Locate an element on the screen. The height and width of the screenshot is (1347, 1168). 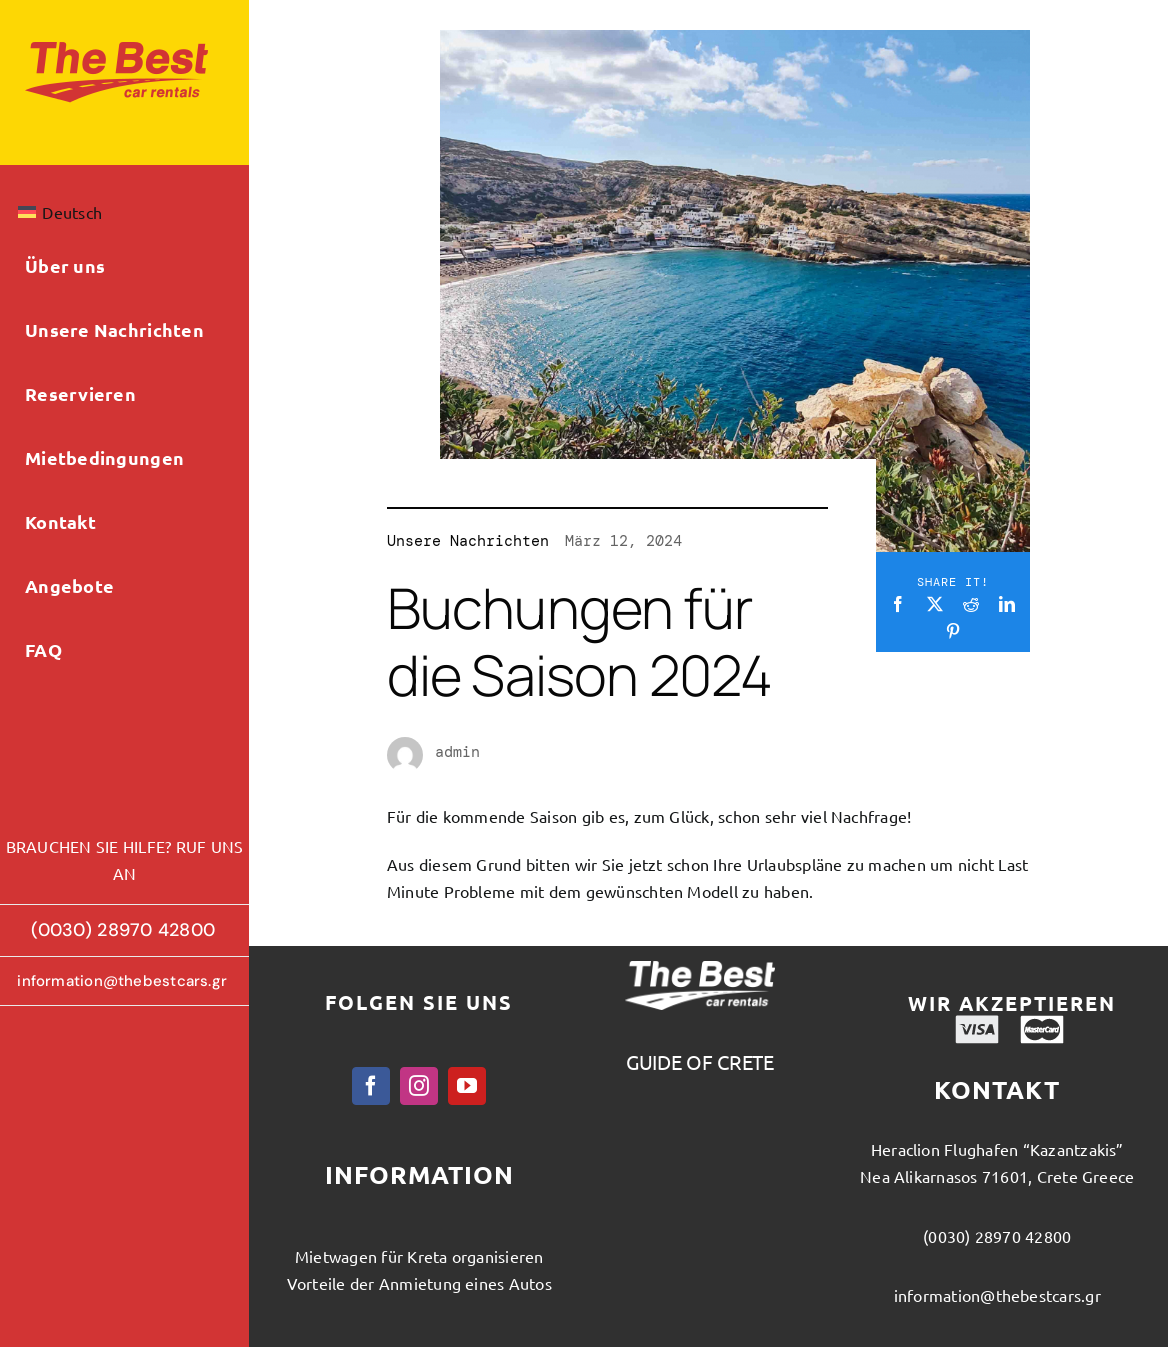
Unsere Nachrichten is located at coordinates (468, 541).